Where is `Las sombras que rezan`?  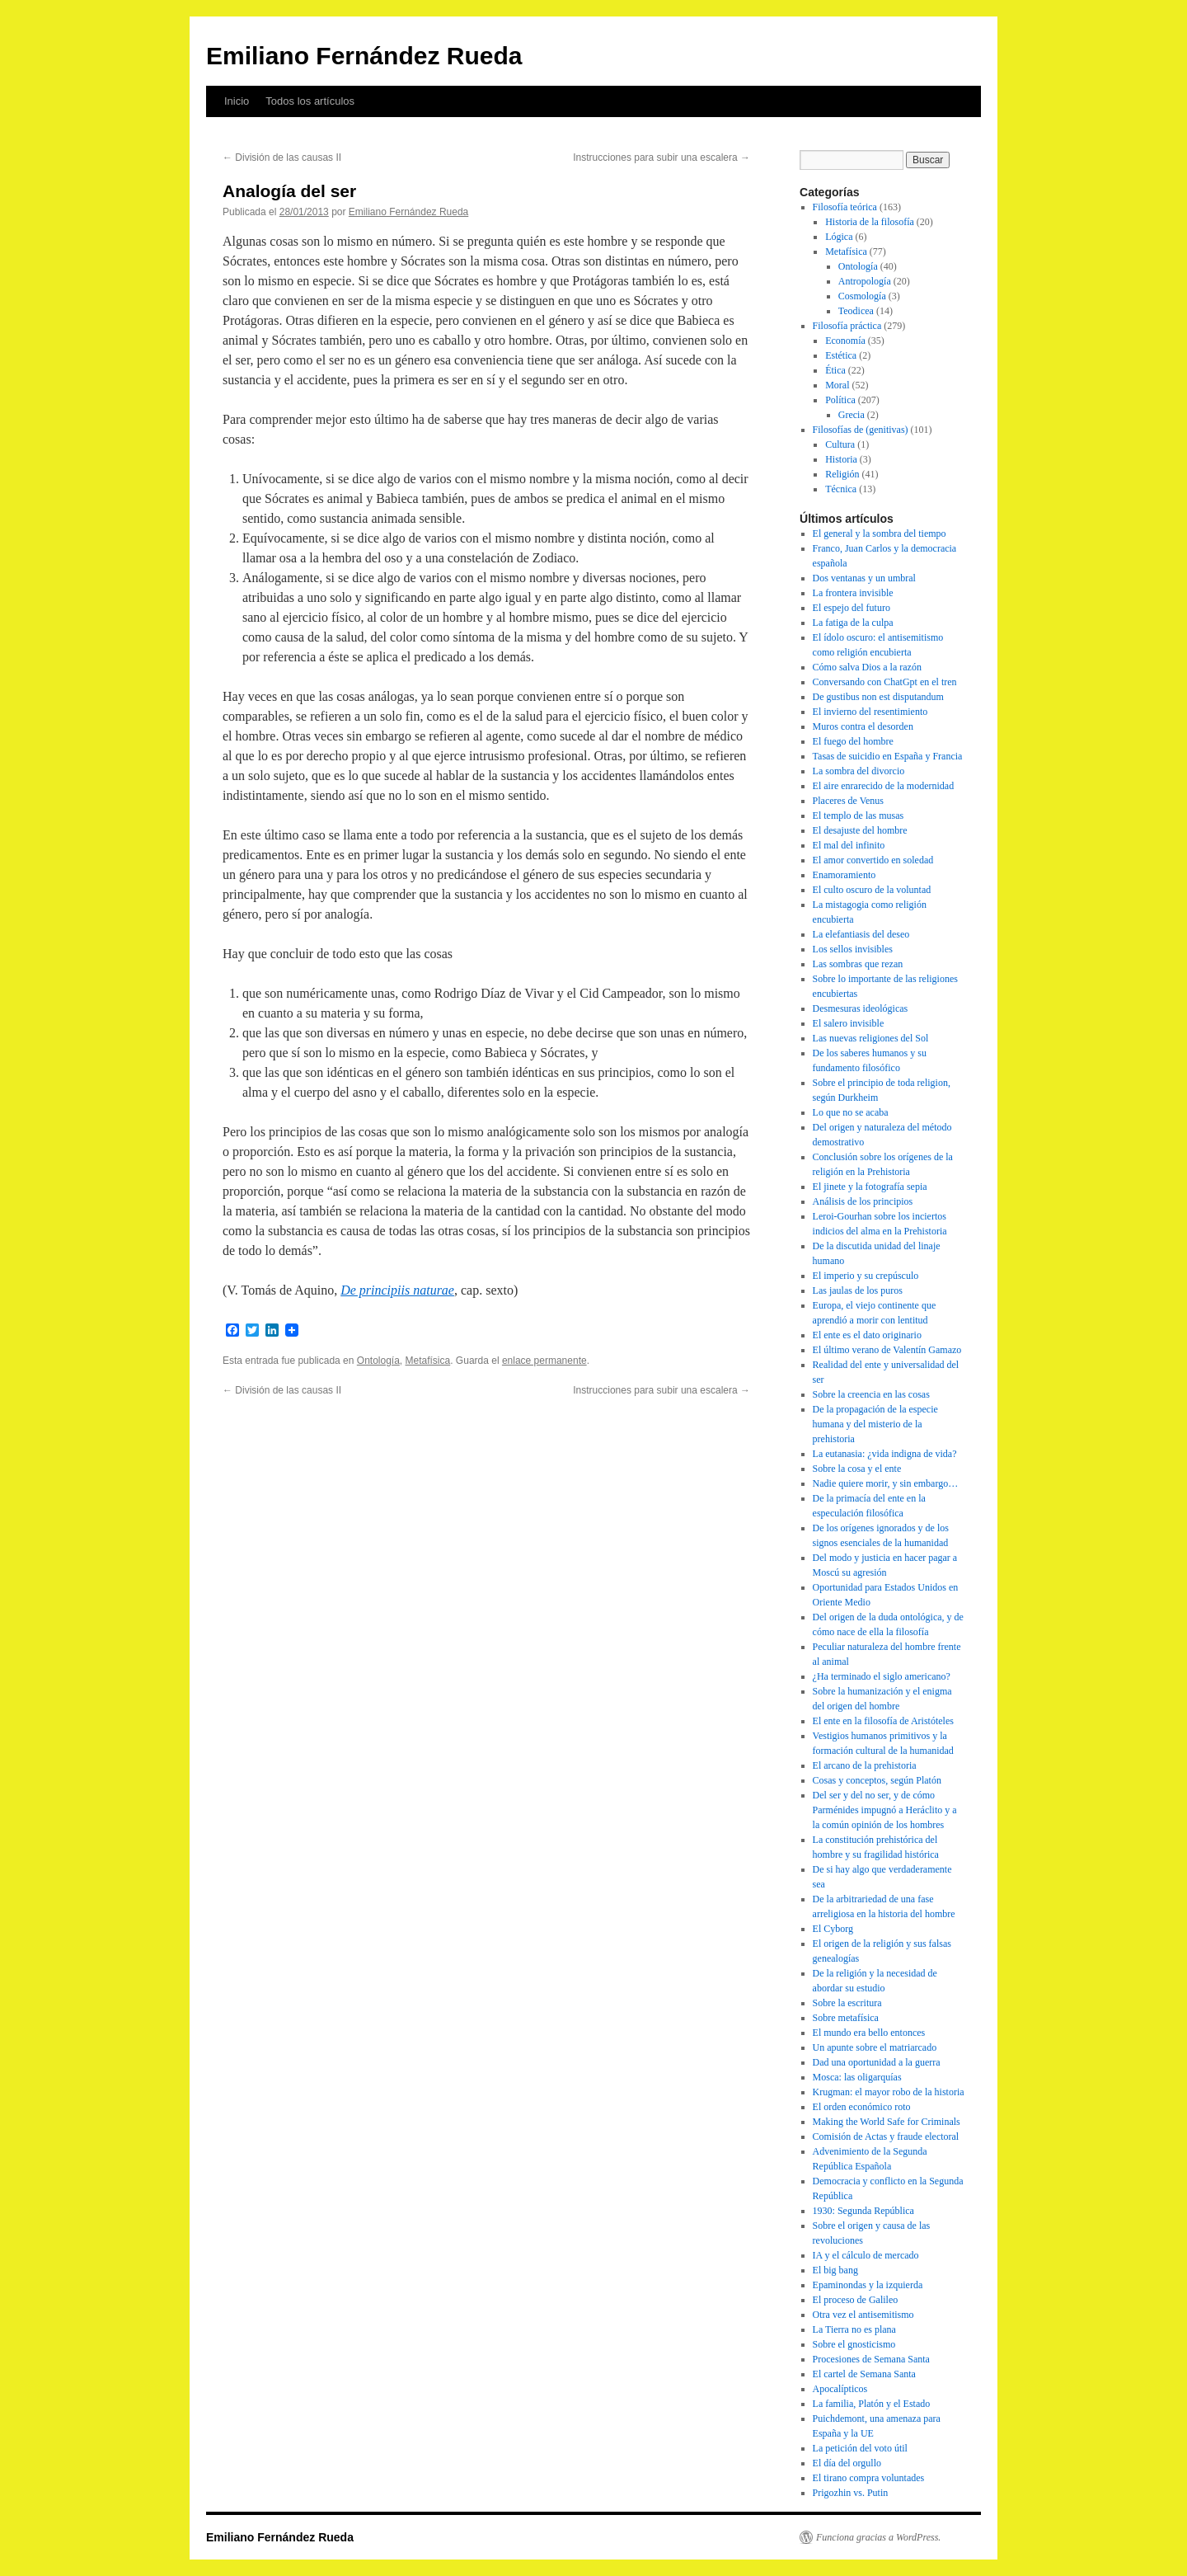
Las sombras que rezan is located at coordinates (858, 964).